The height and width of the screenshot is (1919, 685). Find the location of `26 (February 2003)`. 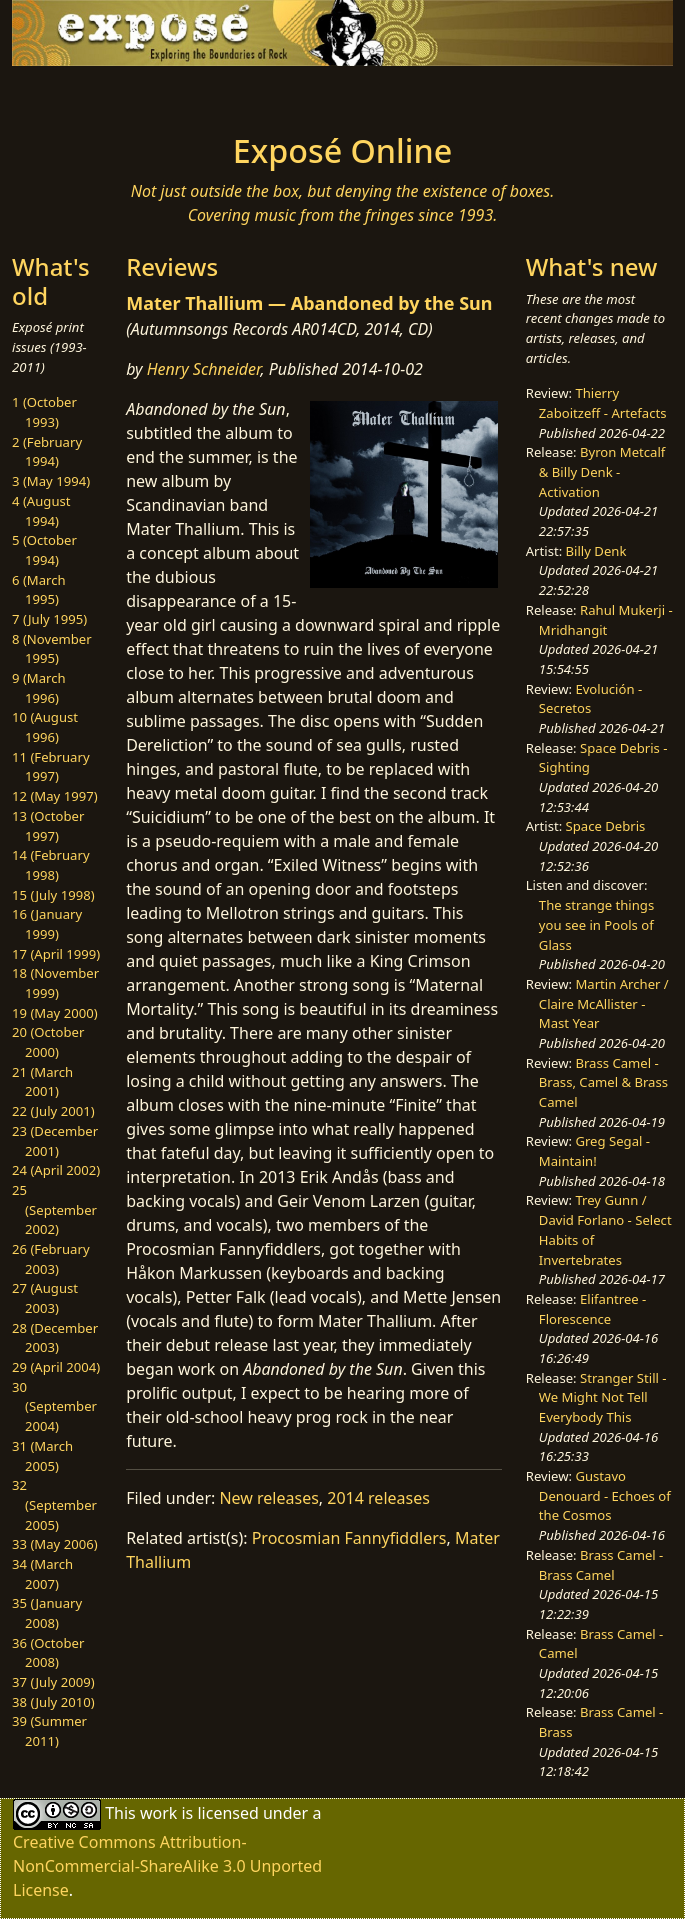

26 (February 2003) is located at coordinates (51, 1259).